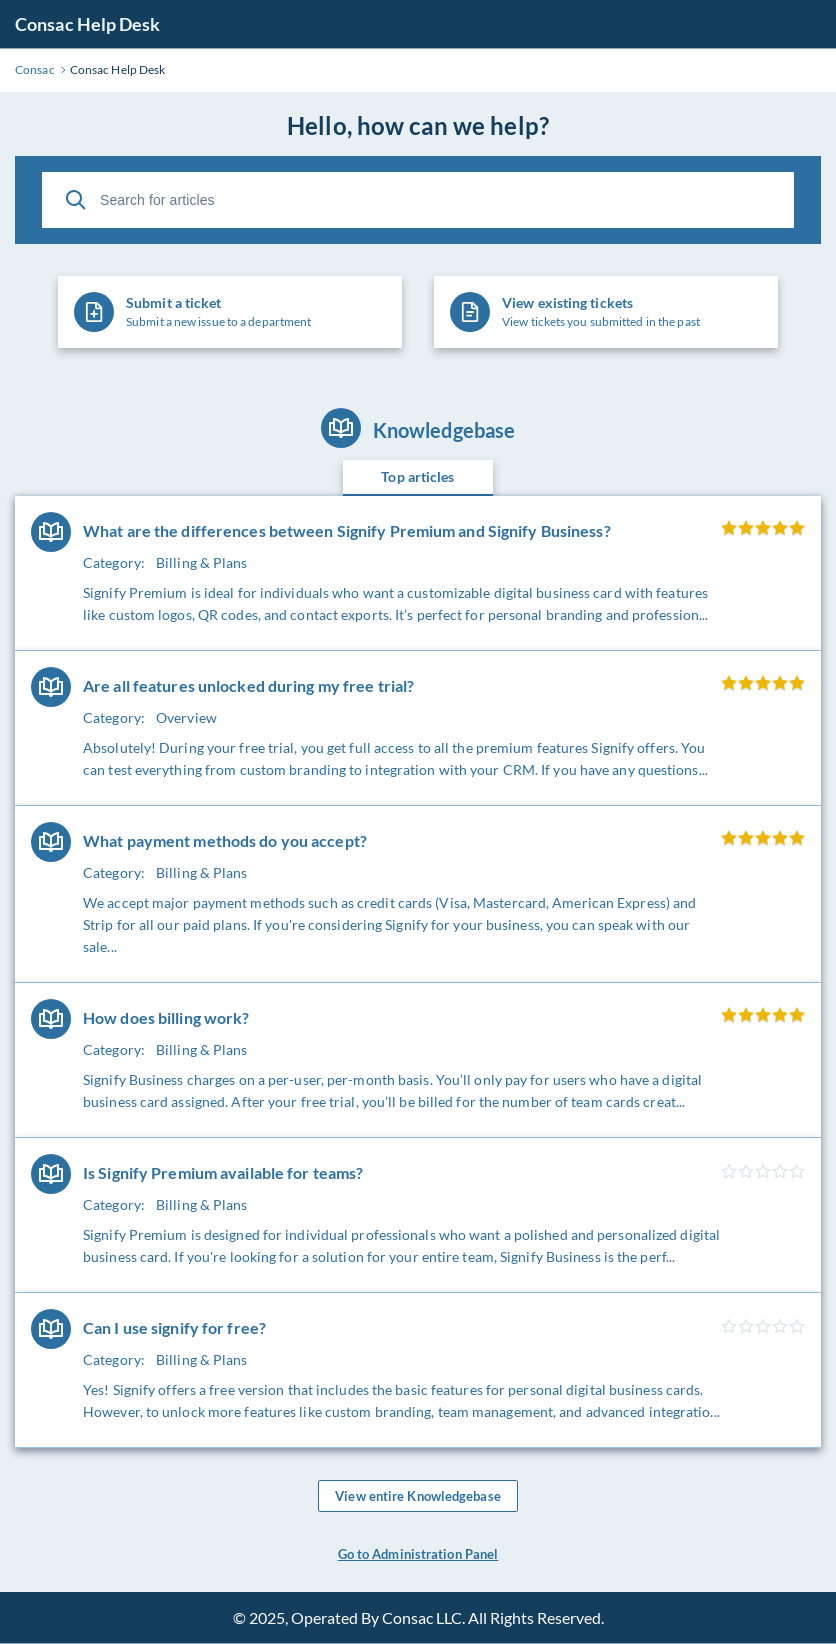  I want to click on Consac Help Desk, so click(88, 24).